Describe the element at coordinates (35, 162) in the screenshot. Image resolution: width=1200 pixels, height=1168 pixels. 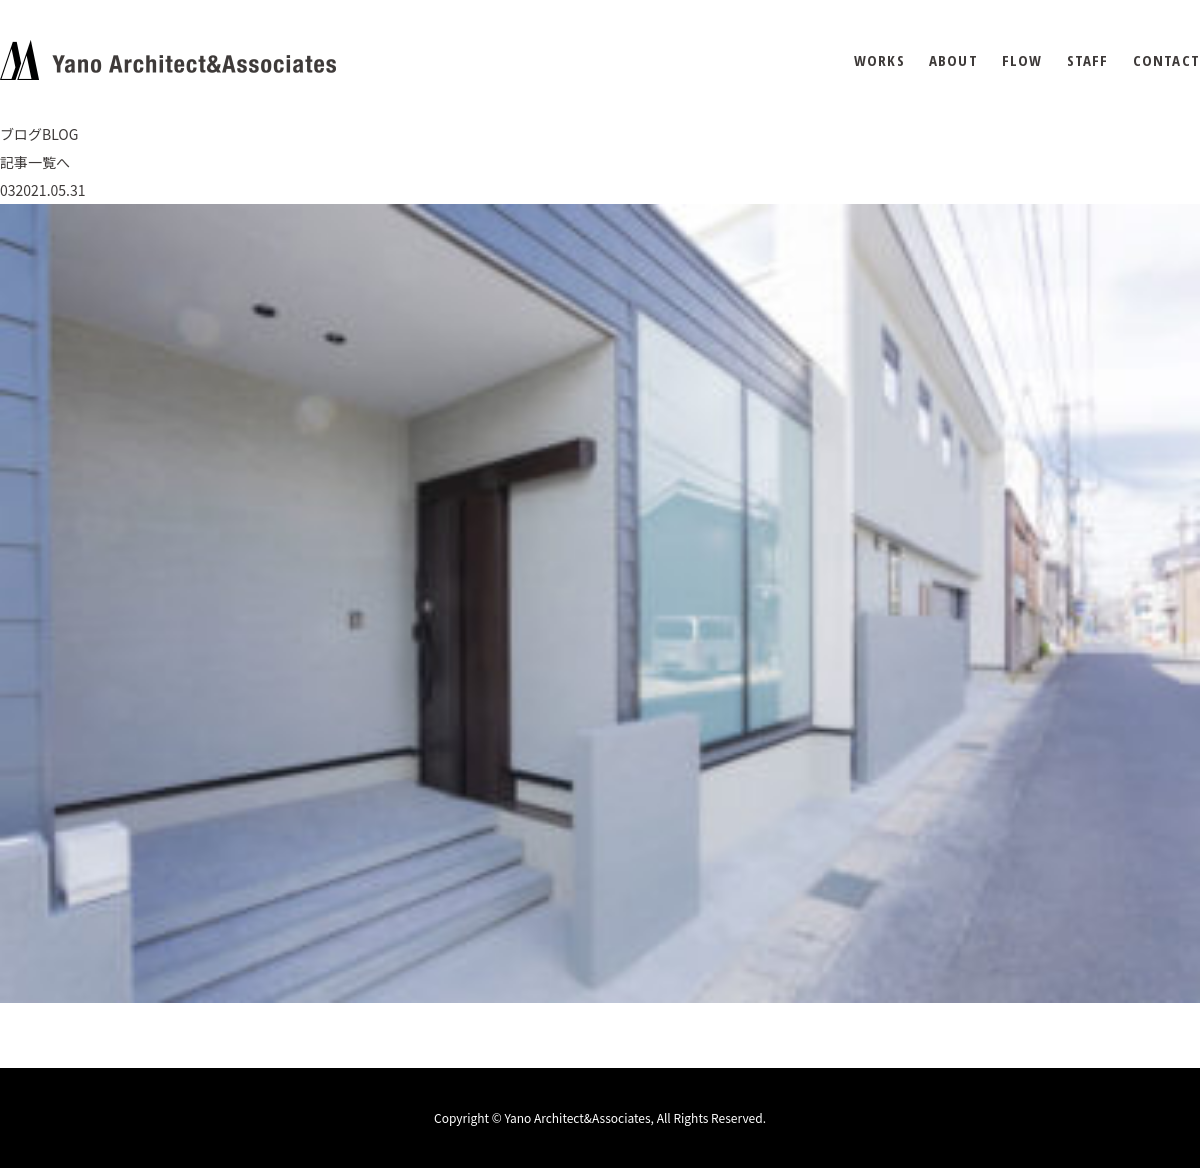
I see `記事一覧へ` at that location.